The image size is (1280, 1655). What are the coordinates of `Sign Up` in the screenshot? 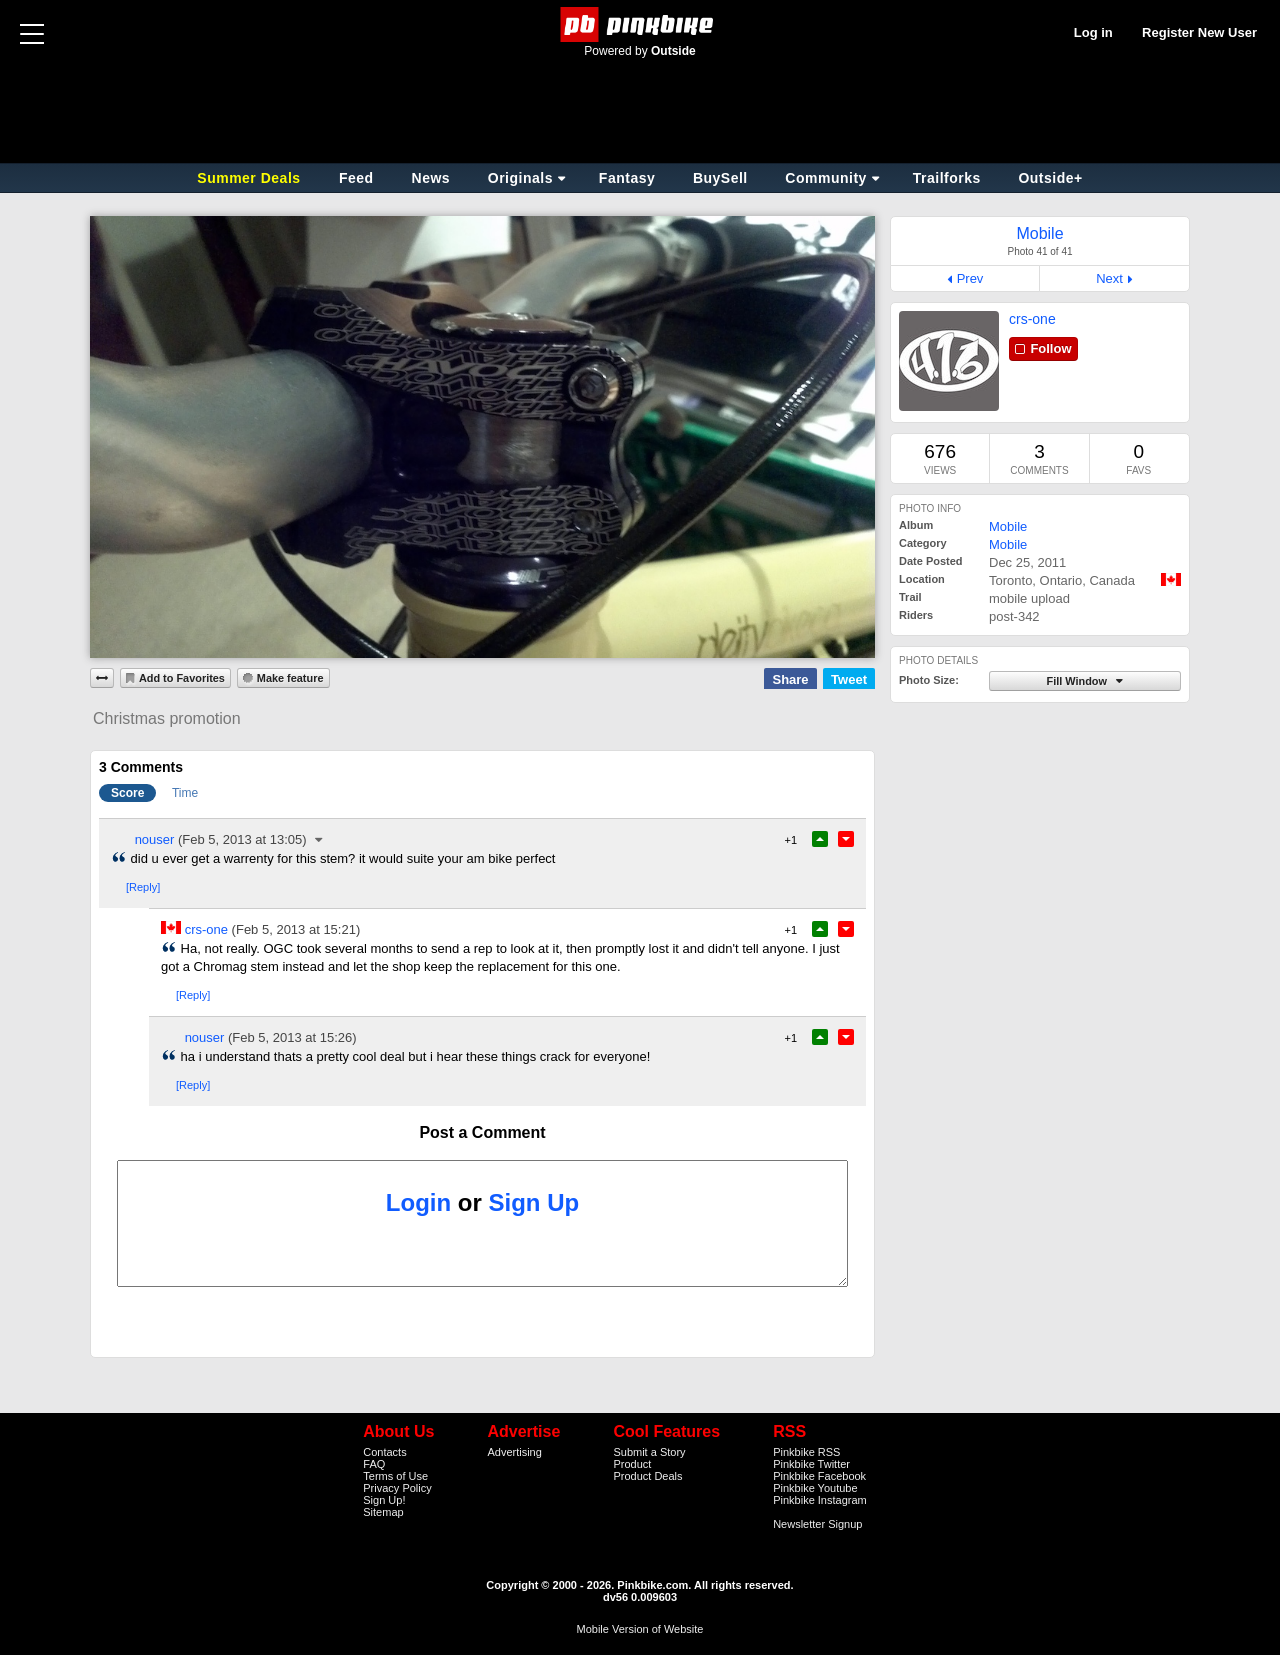 It's located at (534, 1202).